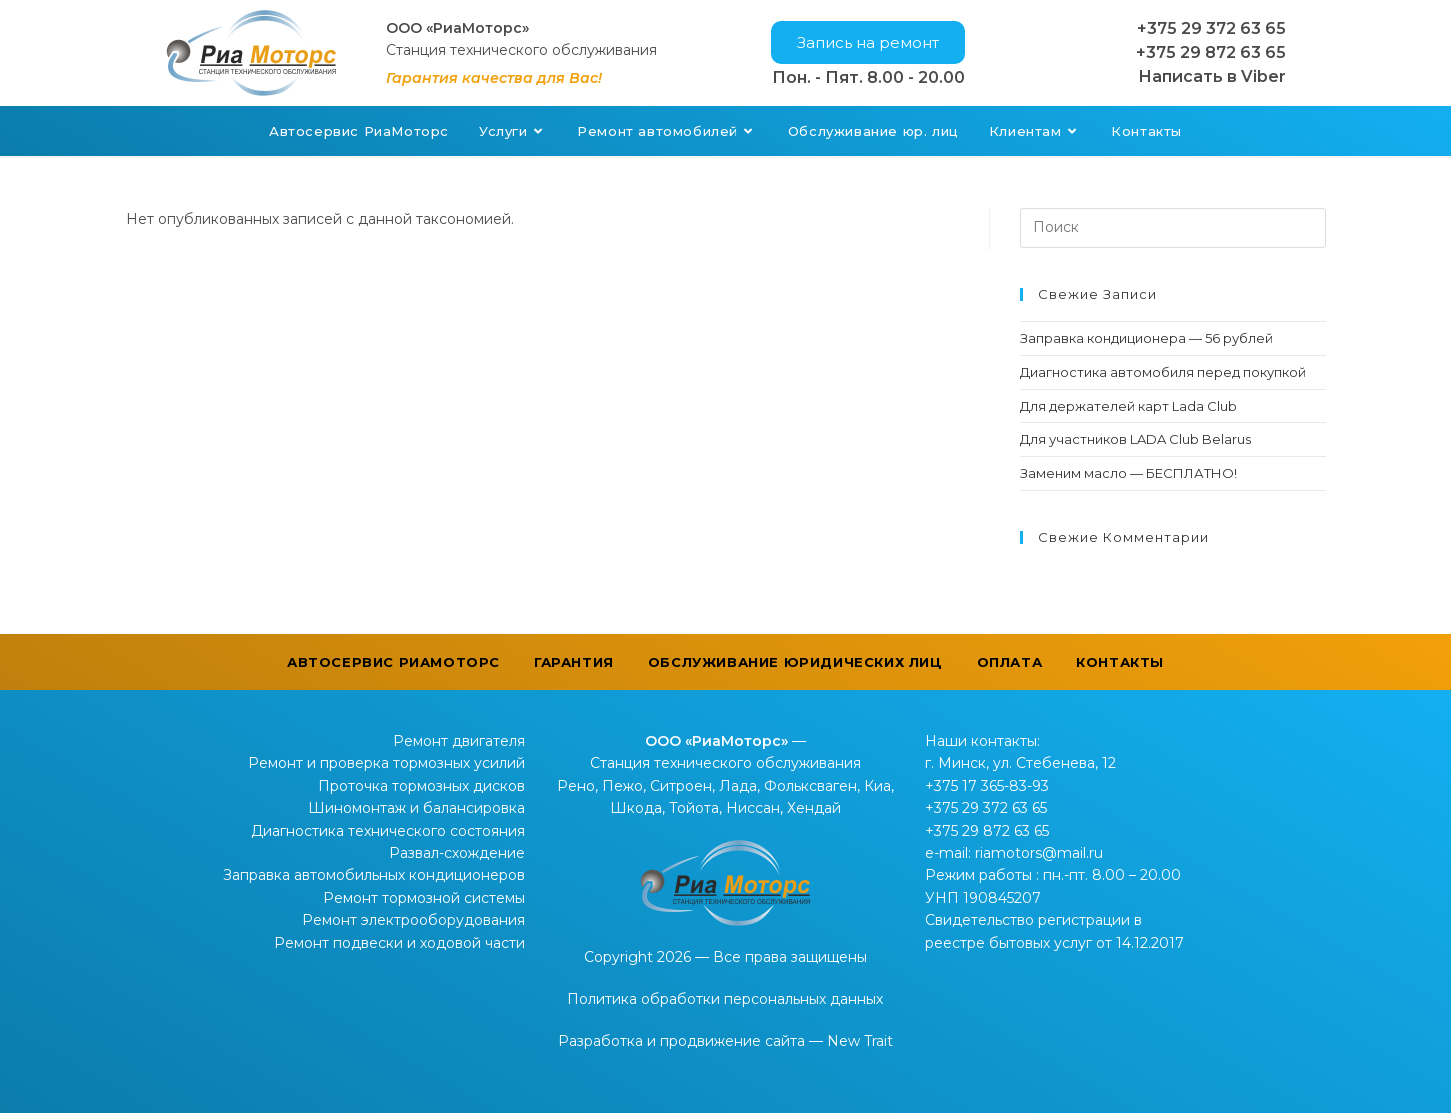 The image size is (1451, 1113). Describe the element at coordinates (374, 875) in the screenshot. I see `Заправка автомобильных кондиционеров` at that location.